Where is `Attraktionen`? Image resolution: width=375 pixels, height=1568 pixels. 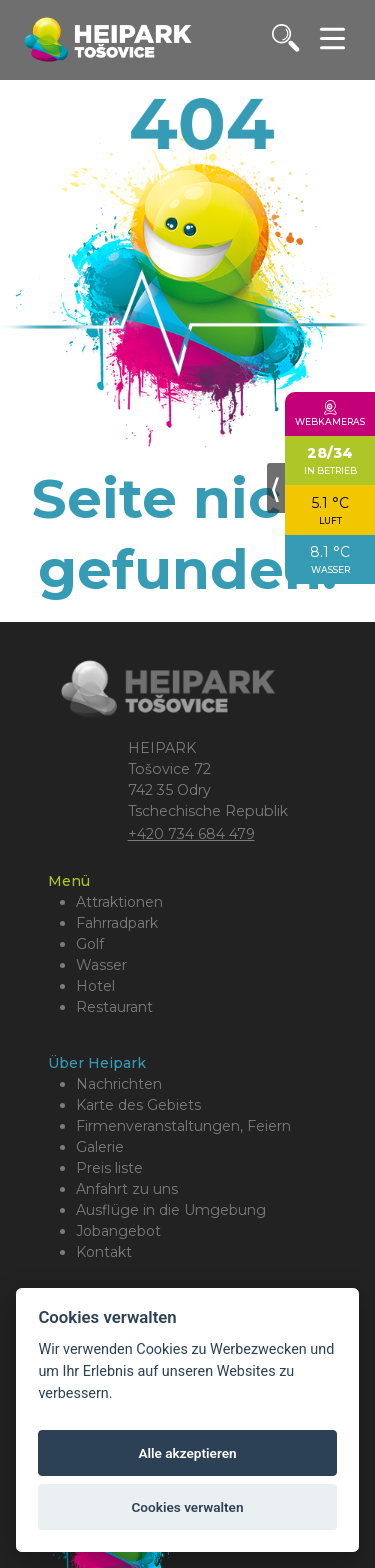 Attraktionen is located at coordinates (119, 902).